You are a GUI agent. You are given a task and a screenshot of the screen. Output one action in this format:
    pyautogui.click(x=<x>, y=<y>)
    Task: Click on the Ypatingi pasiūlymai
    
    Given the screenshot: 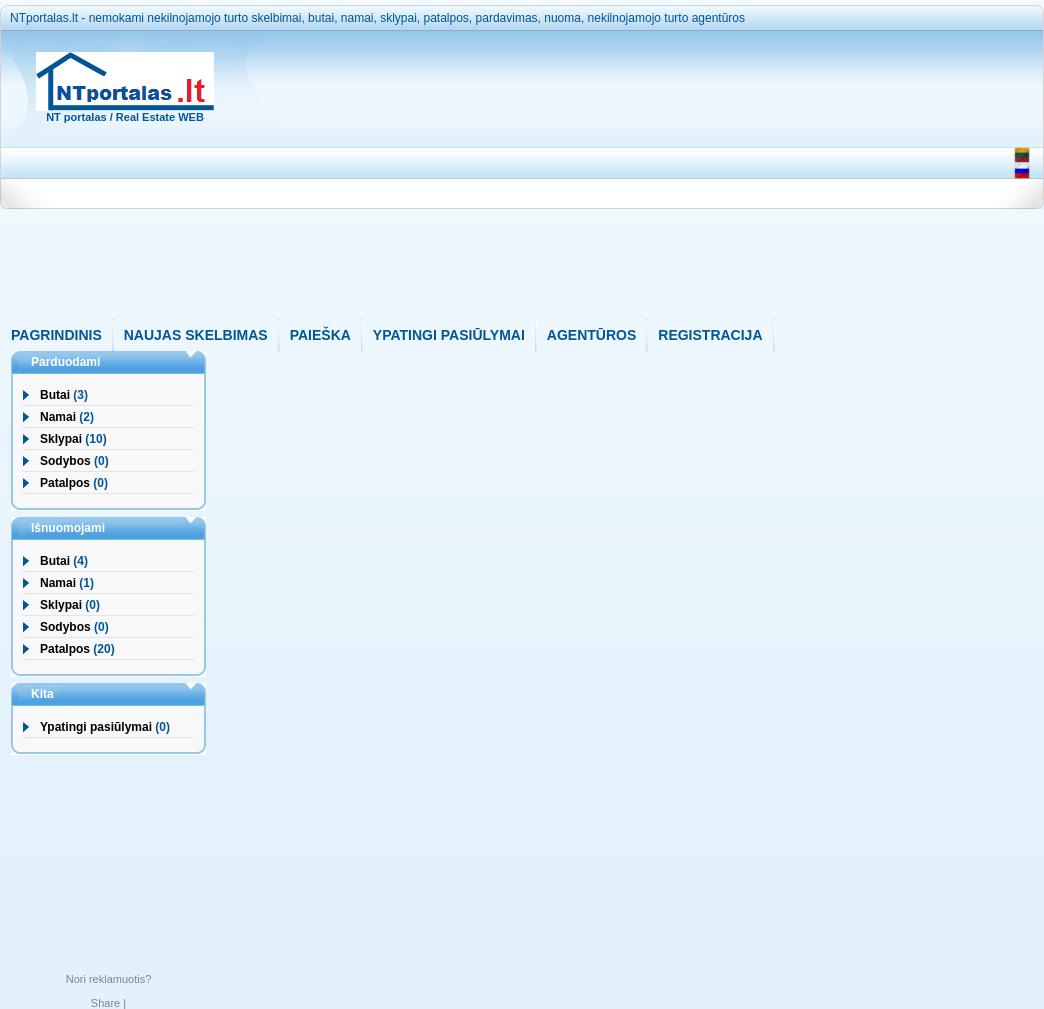 What is the action you would take?
    pyautogui.click(x=96, y=727)
    